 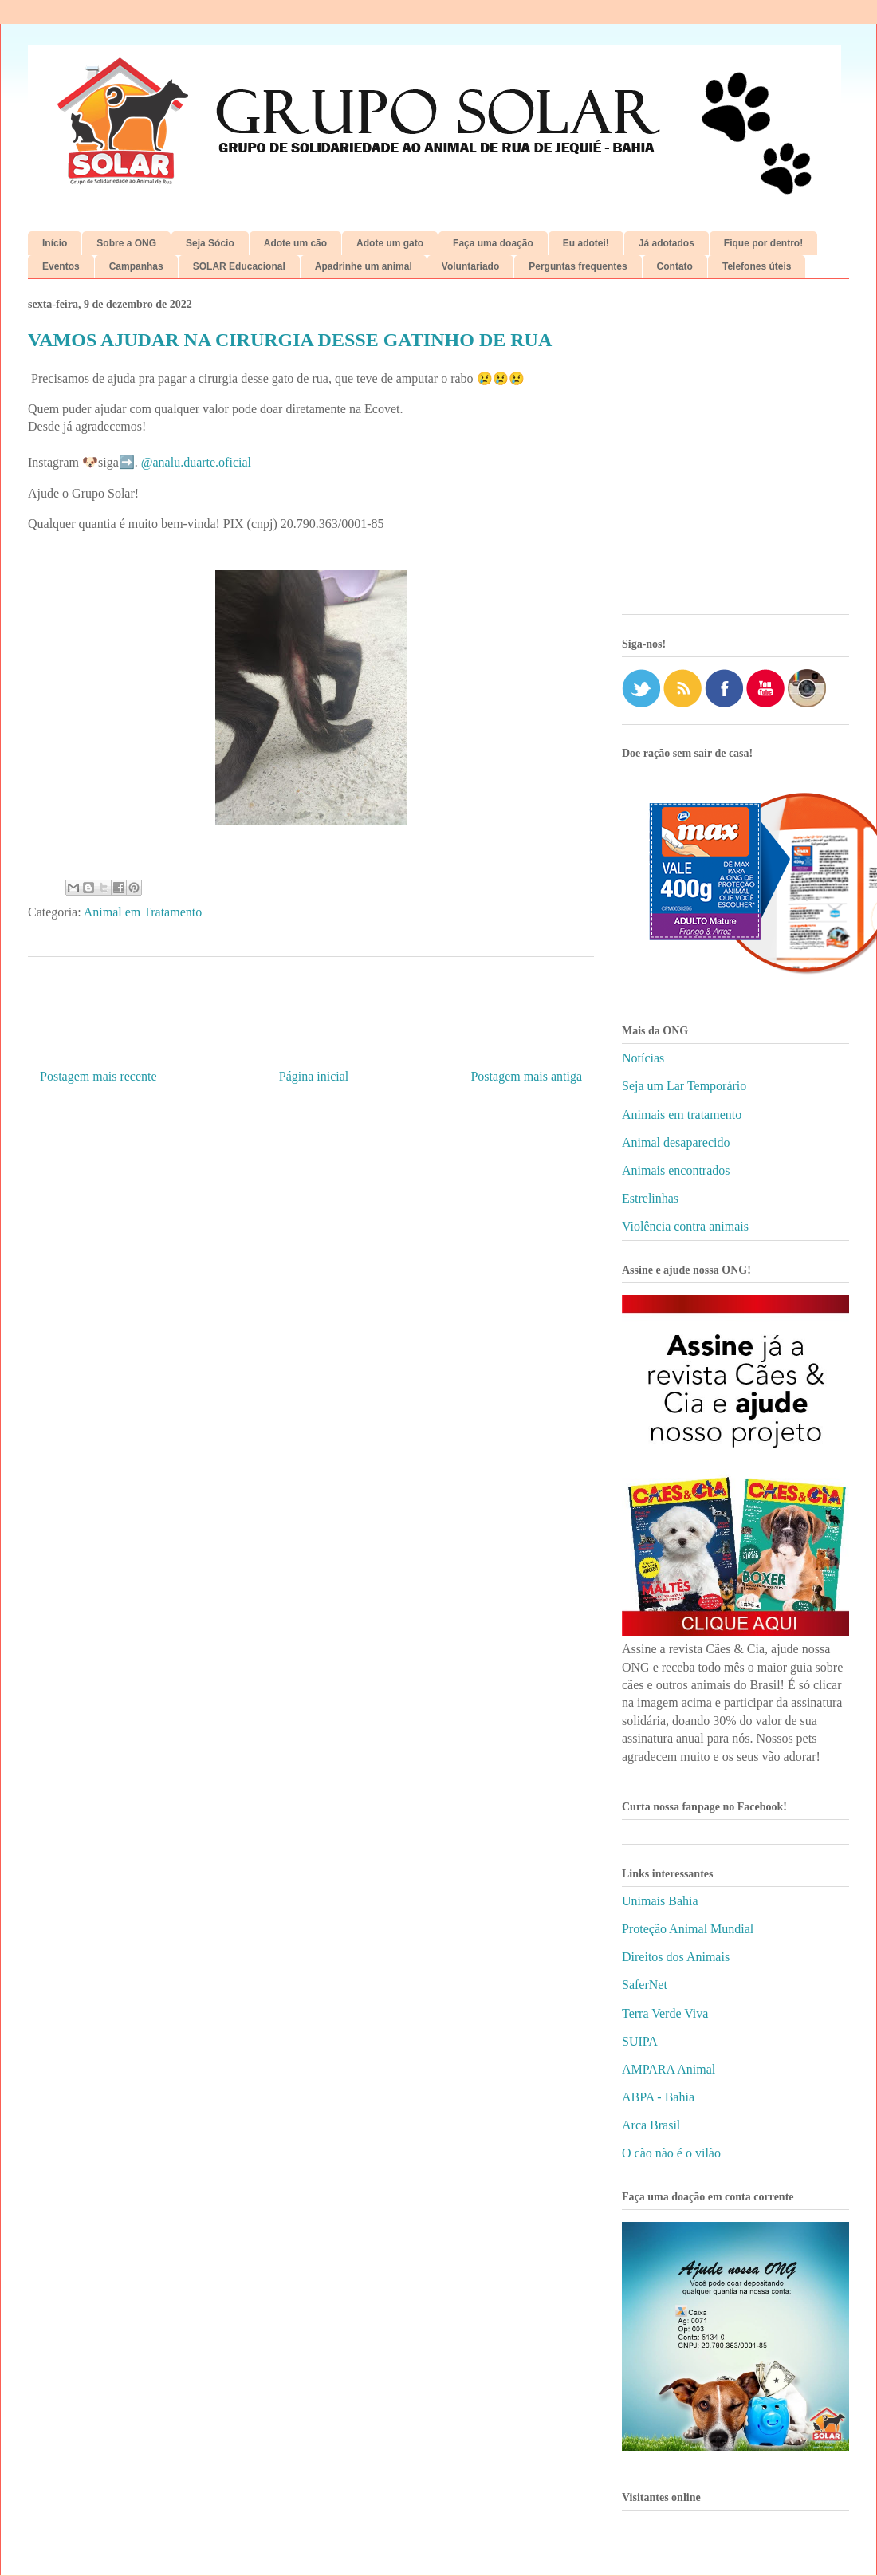 What do you see at coordinates (763, 243) in the screenshot?
I see `Fique por dentro!` at bounding box center [763, 243].